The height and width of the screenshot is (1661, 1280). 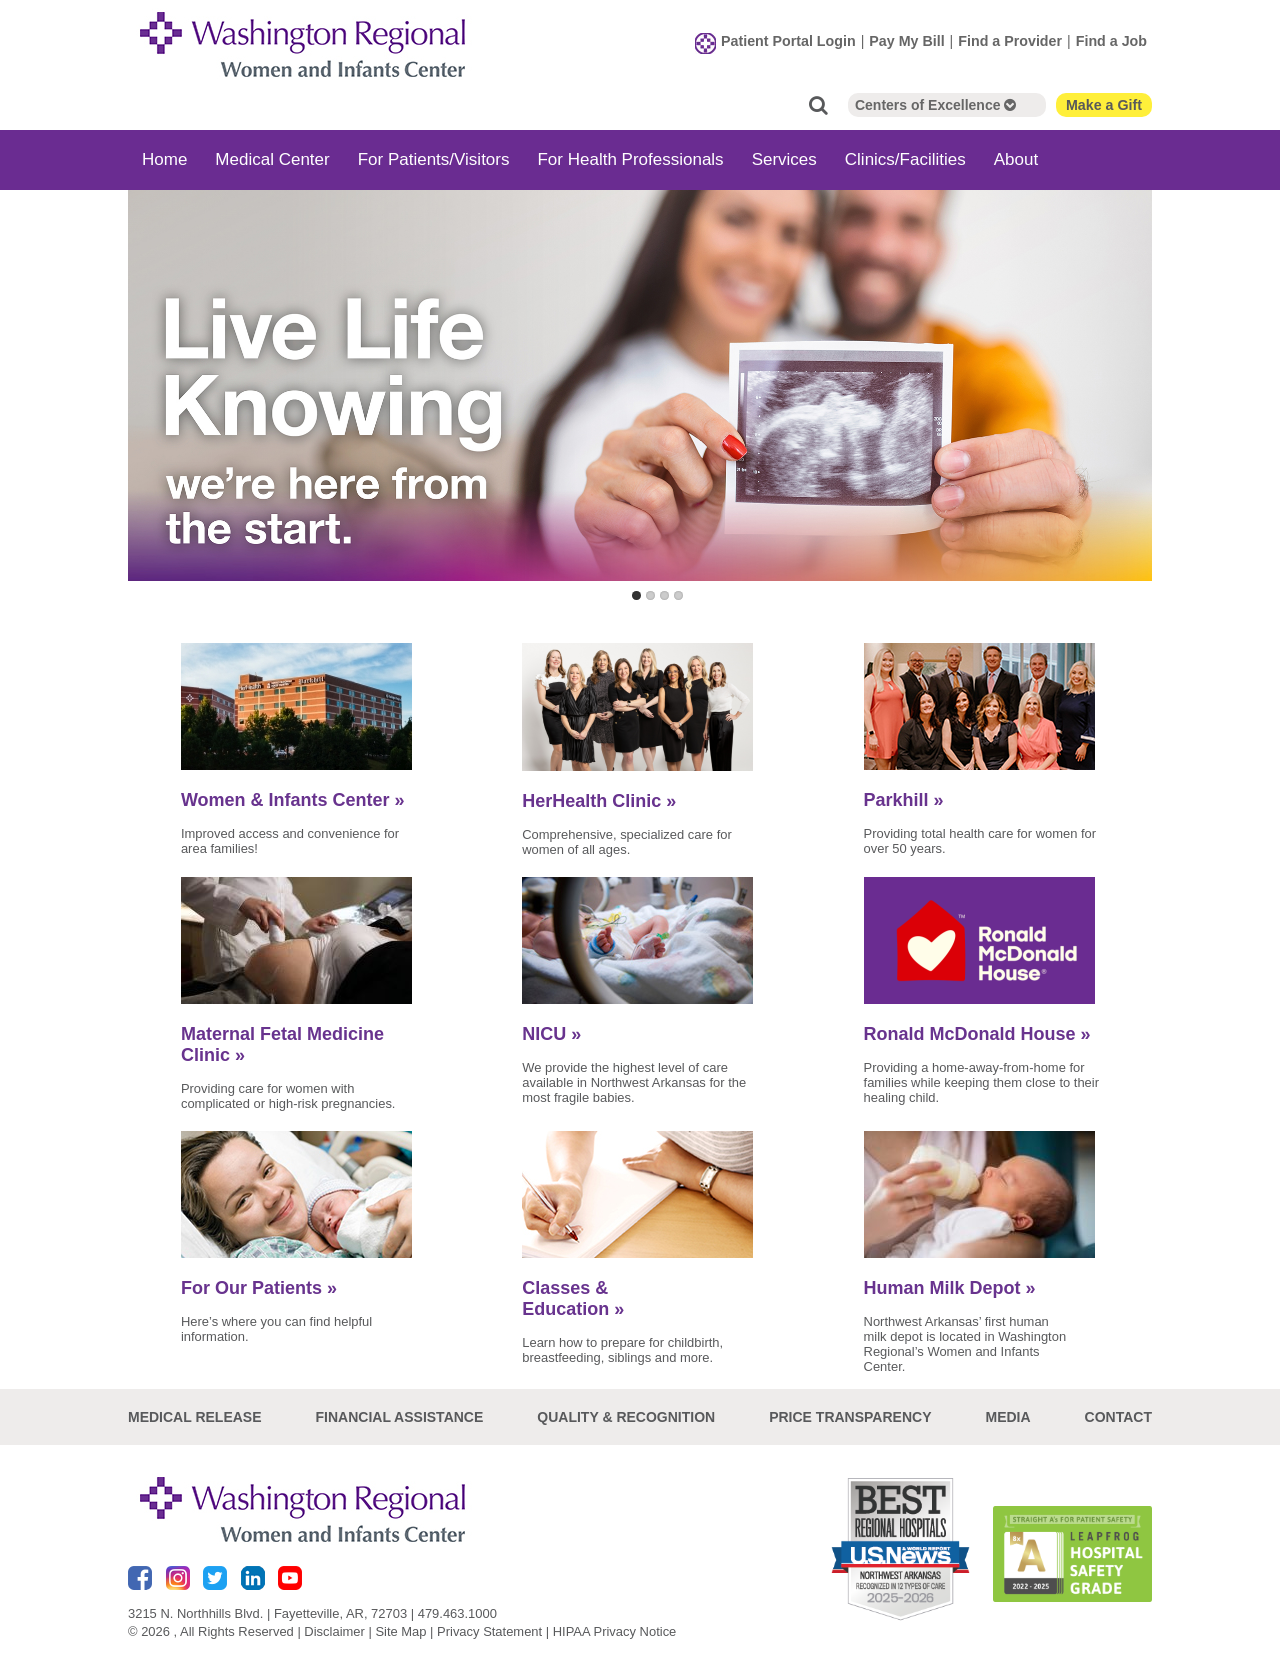 I want to click on NICU », so click(x=551, y=1034).